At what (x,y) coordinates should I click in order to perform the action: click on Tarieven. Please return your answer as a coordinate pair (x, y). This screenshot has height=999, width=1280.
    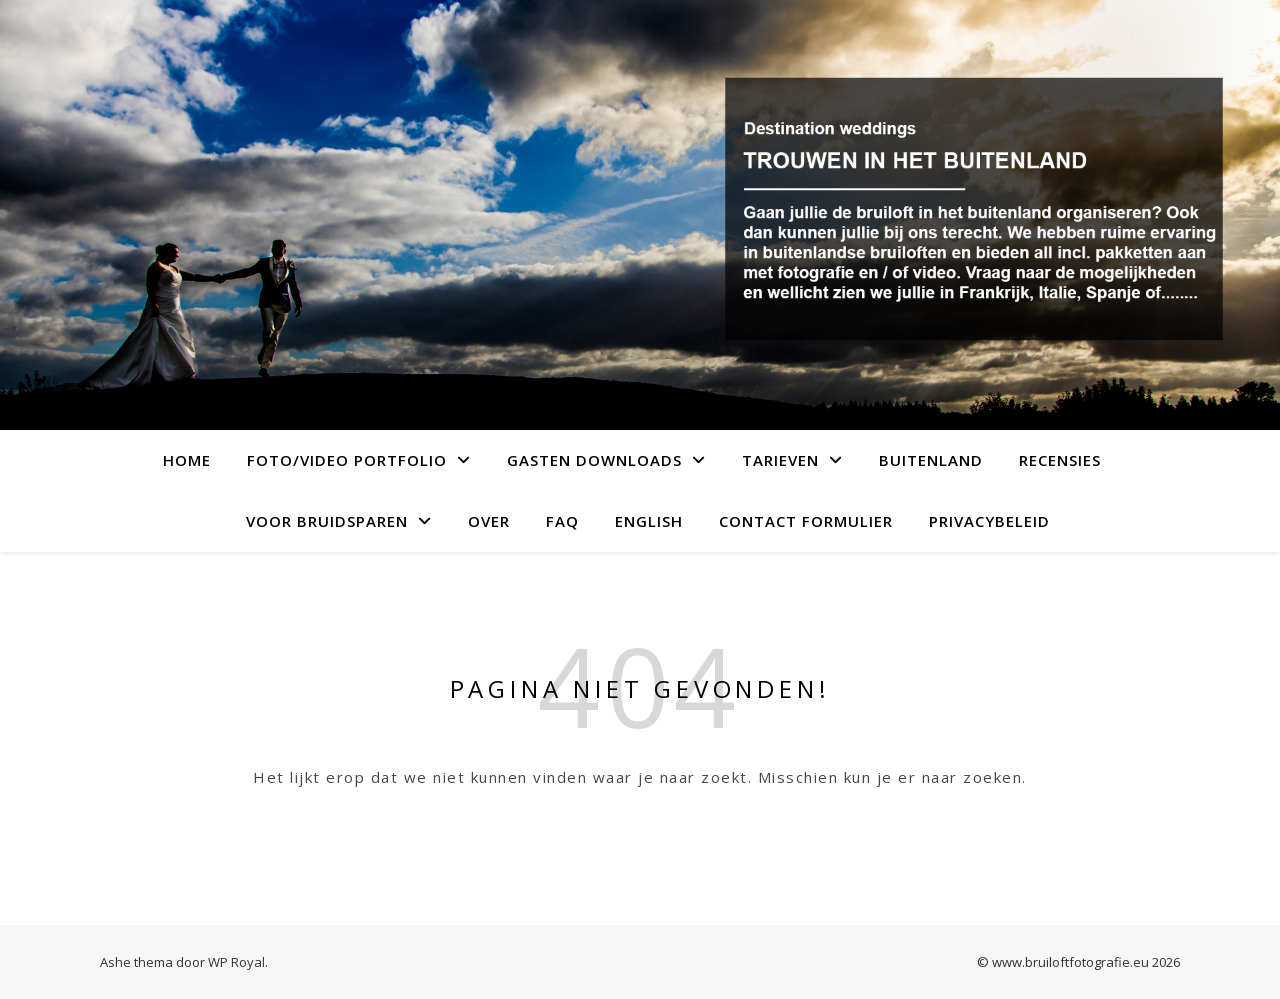
    Looking at the image, I should click on (780, 460).